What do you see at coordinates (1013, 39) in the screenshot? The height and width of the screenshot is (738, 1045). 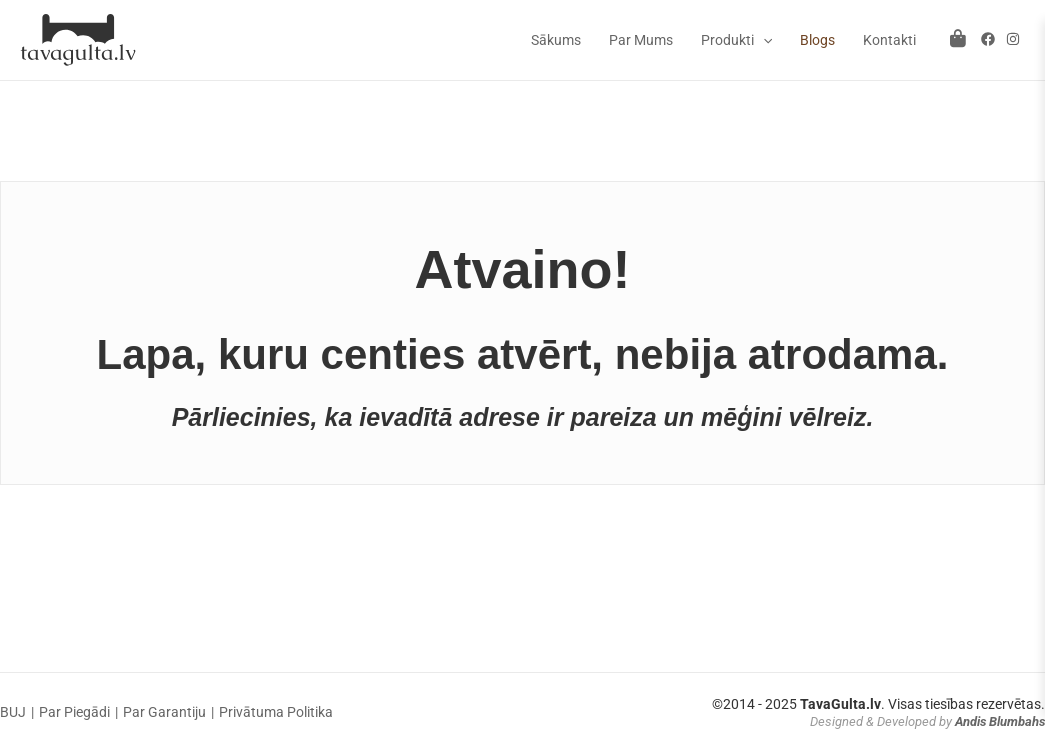 I see `[Instagram]` at bounding box center [1013, 39].